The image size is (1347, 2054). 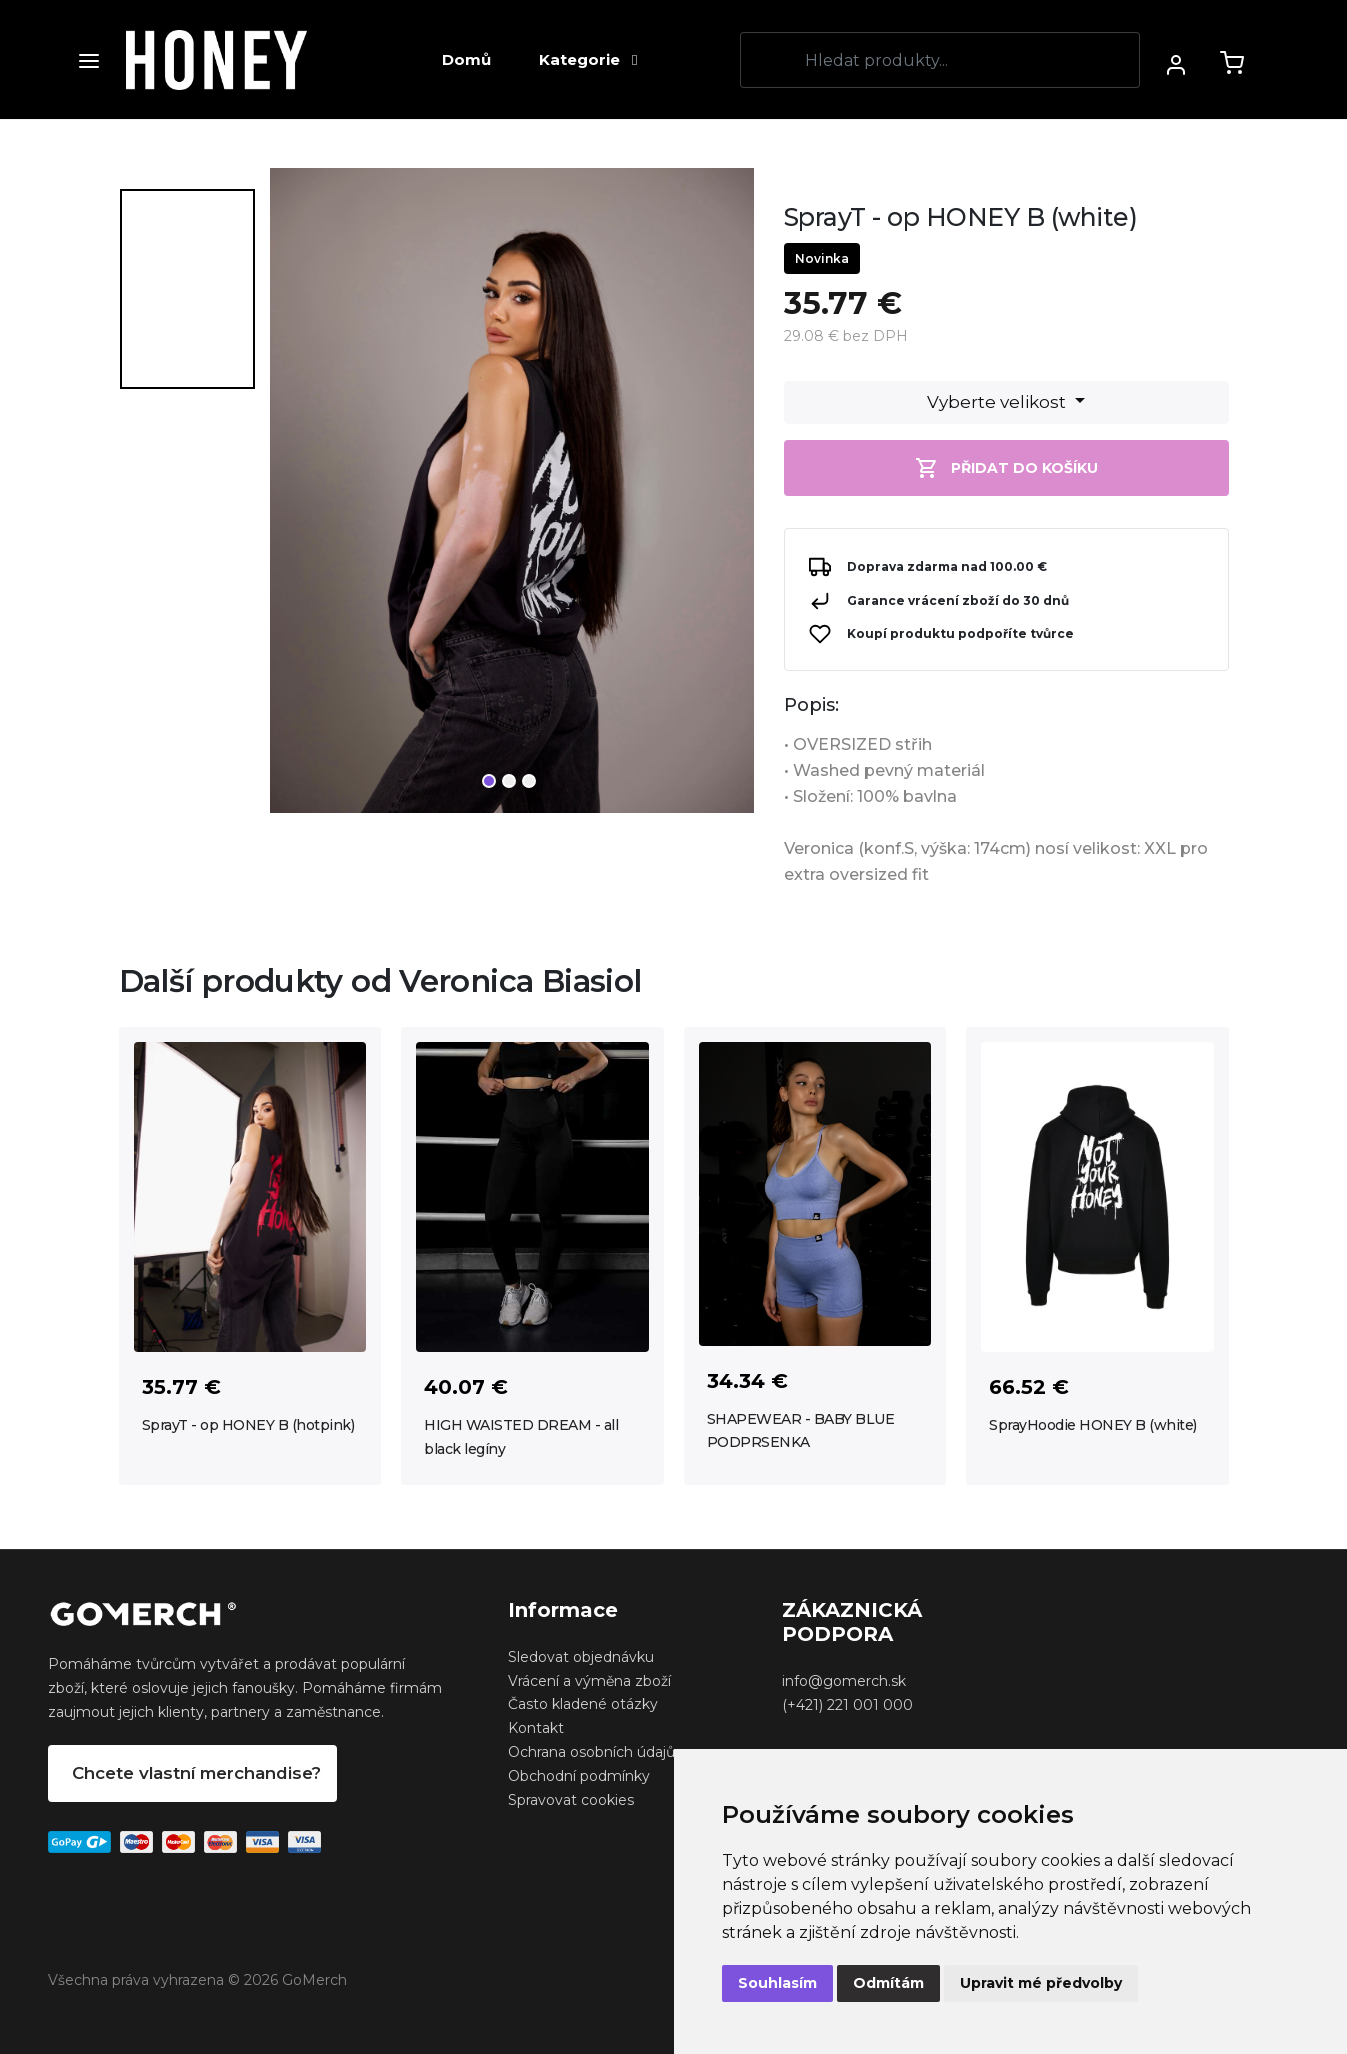 What do you see at coordinates (196, 1773) in the screenshot?
I see `Chcete vlastní merchandise?` at bounding box center [196, 1773].